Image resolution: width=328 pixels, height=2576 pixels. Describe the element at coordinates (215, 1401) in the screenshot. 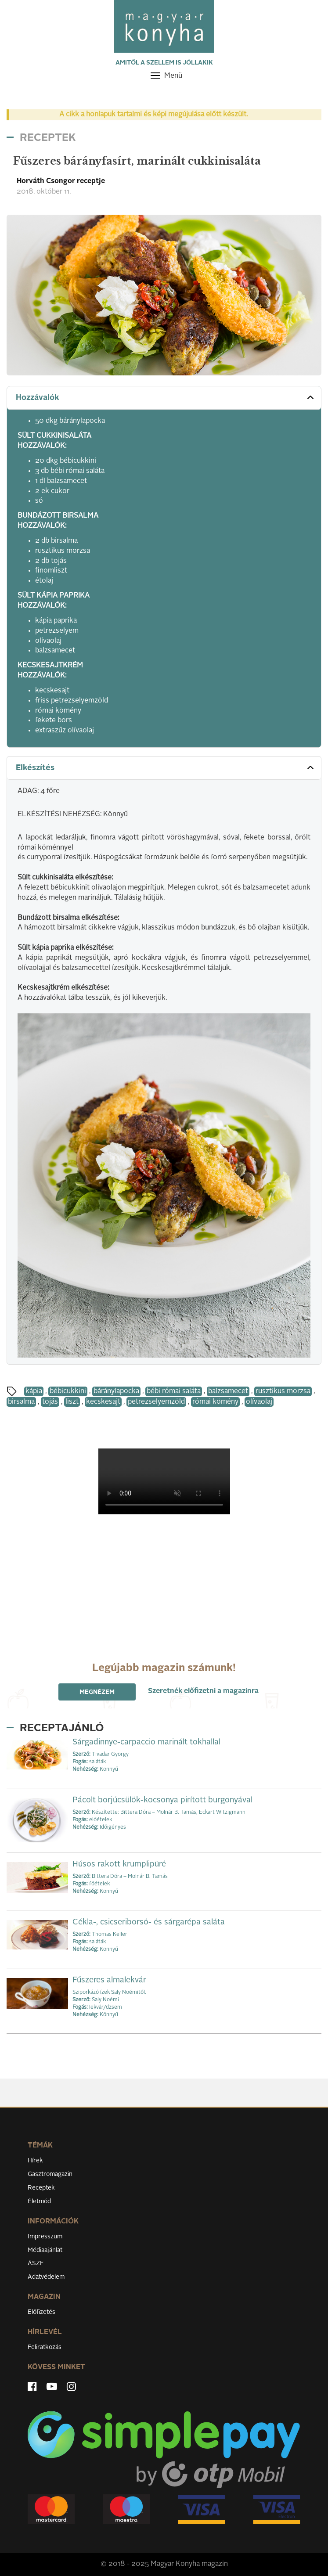

I see `római kömény` at that location.